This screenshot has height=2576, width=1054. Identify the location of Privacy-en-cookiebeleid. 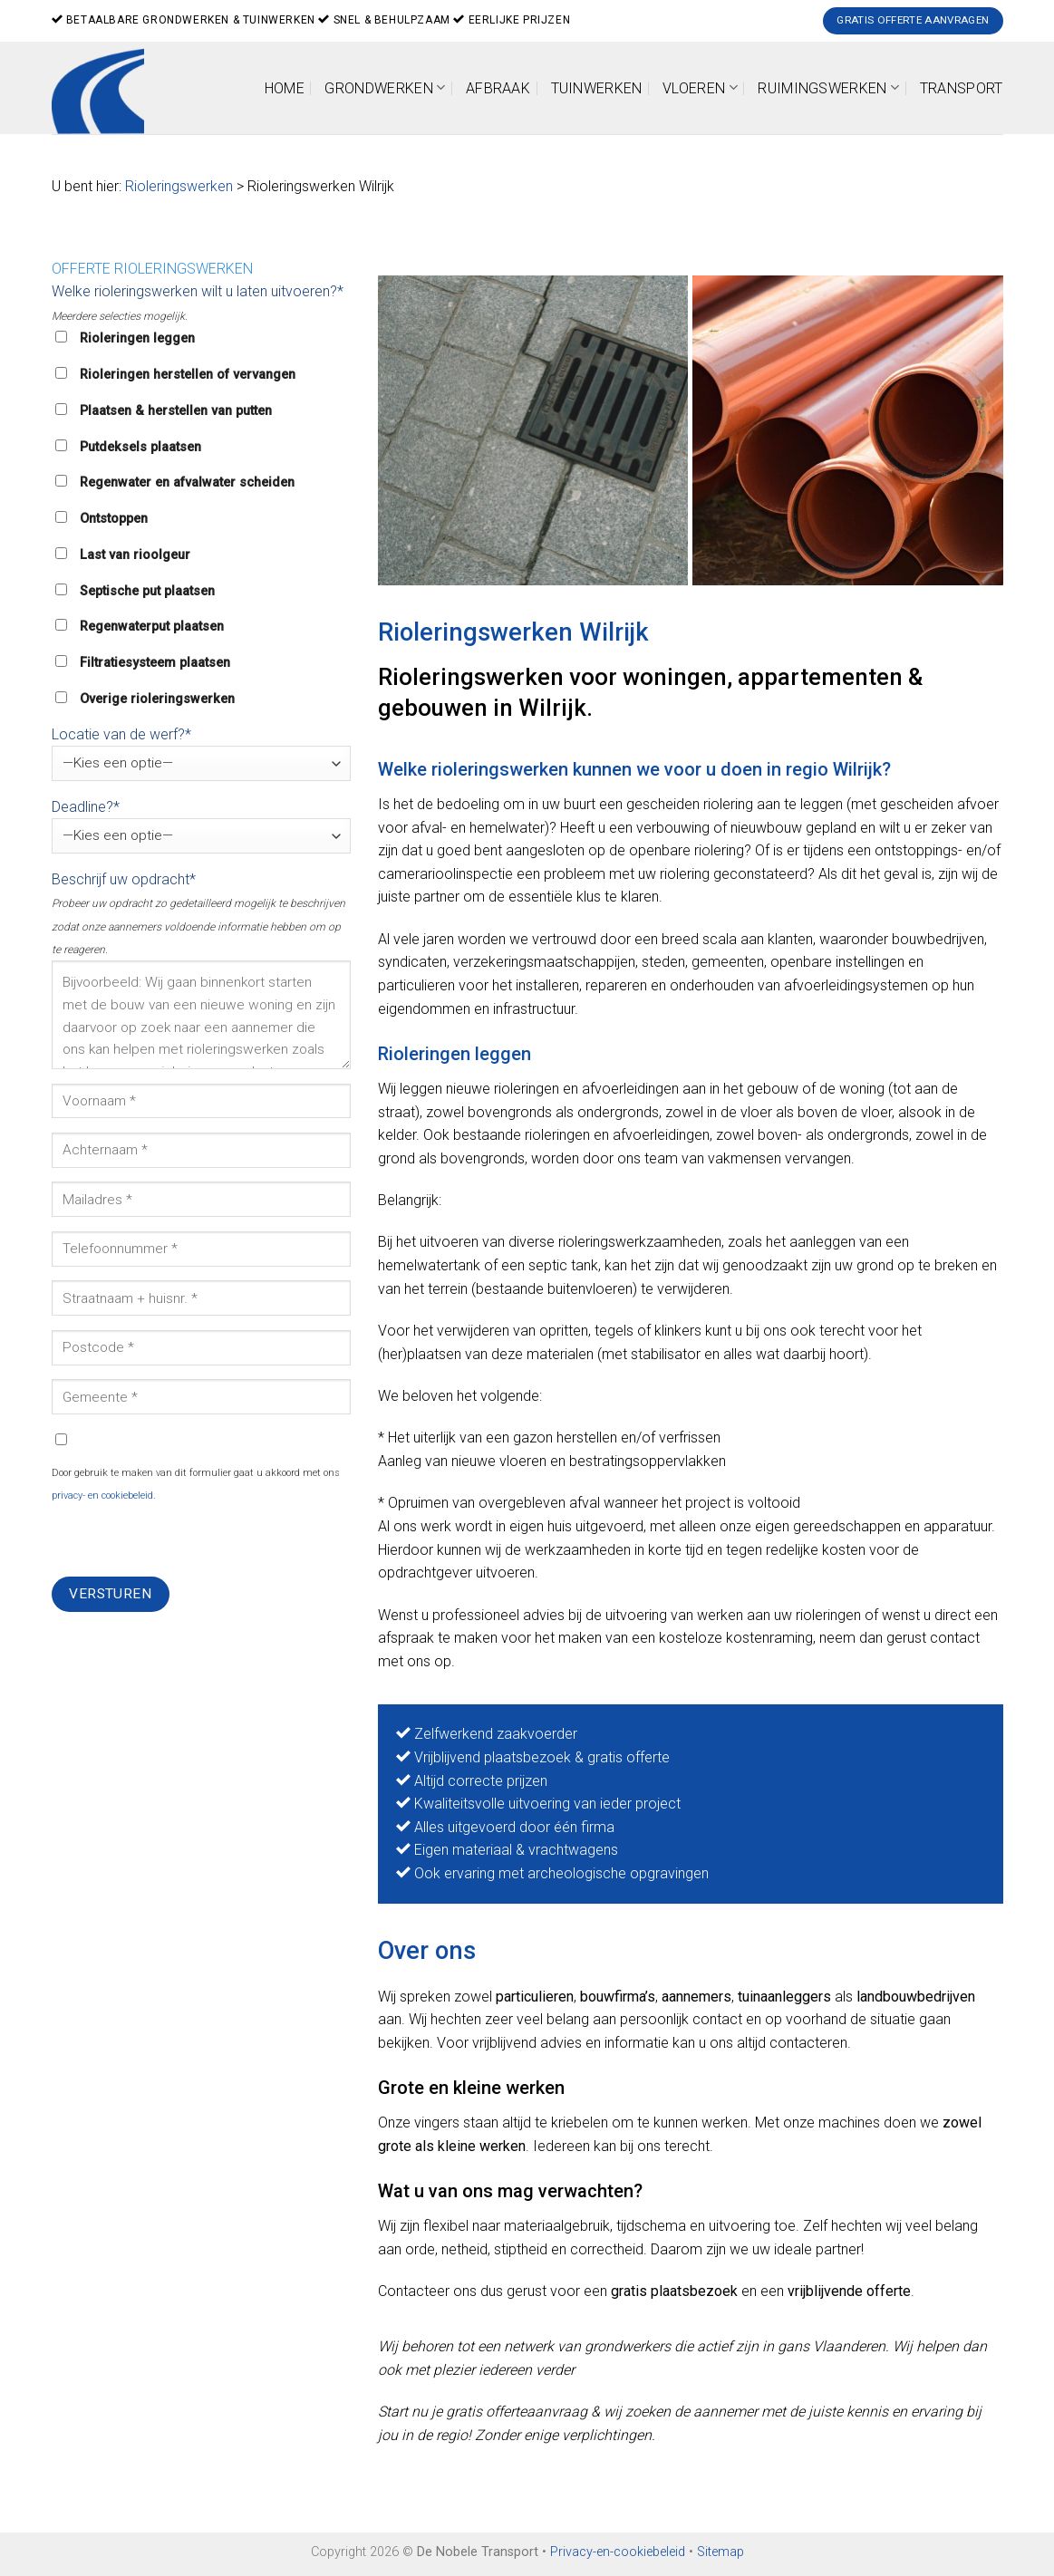
(617, 2552).